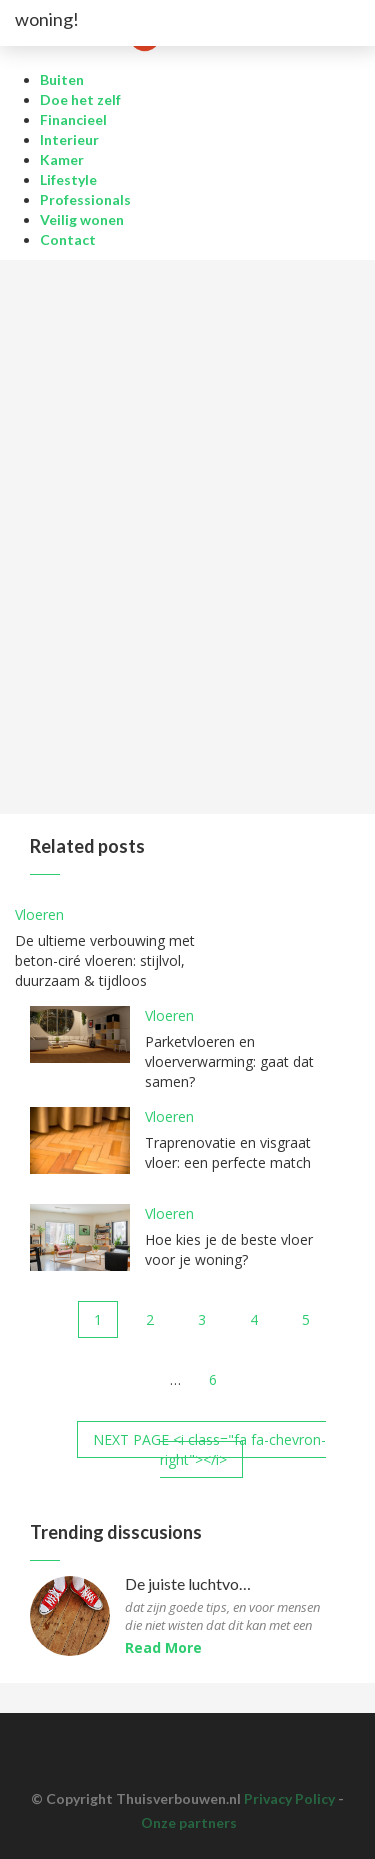  I want to click on Buiten, so click(62, 79).